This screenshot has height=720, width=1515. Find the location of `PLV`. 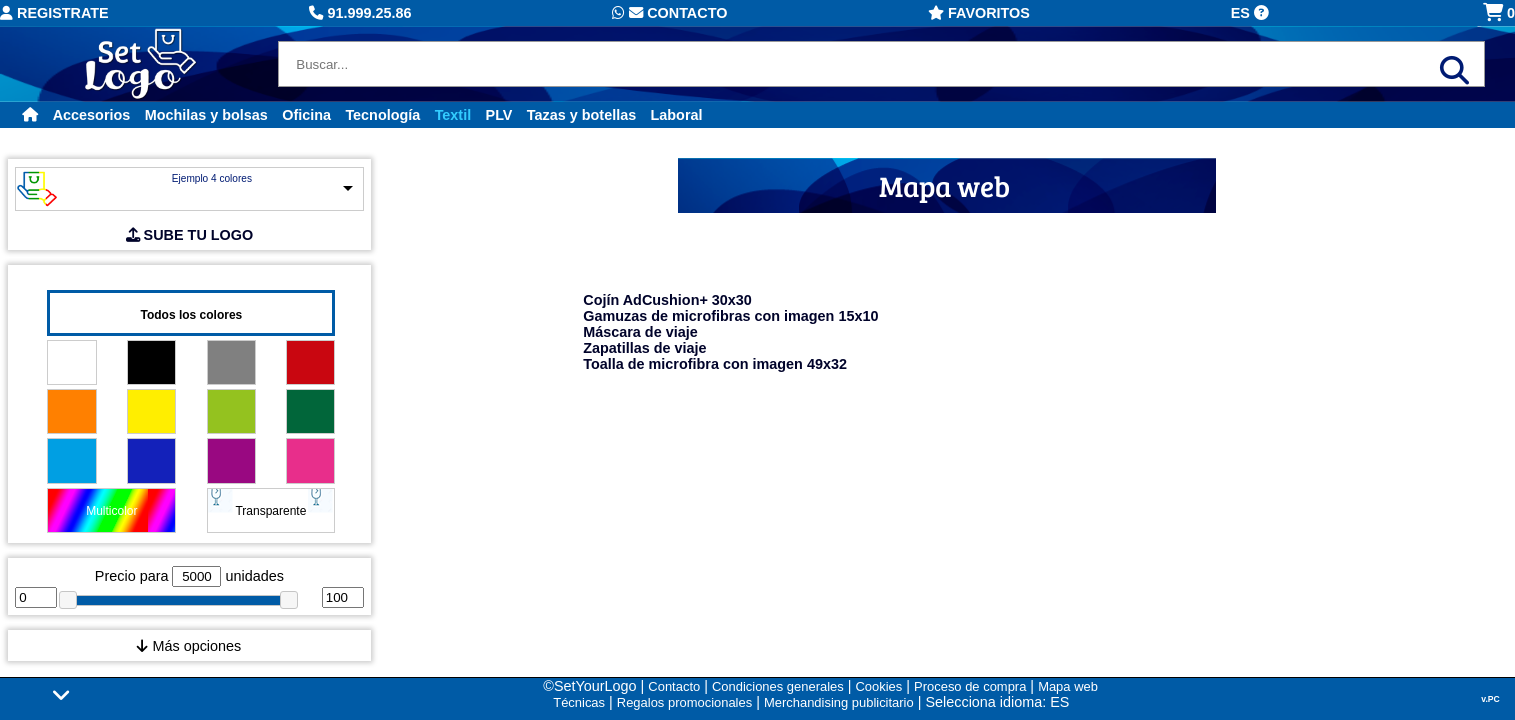

PLV is located at coordinates (499, 115).